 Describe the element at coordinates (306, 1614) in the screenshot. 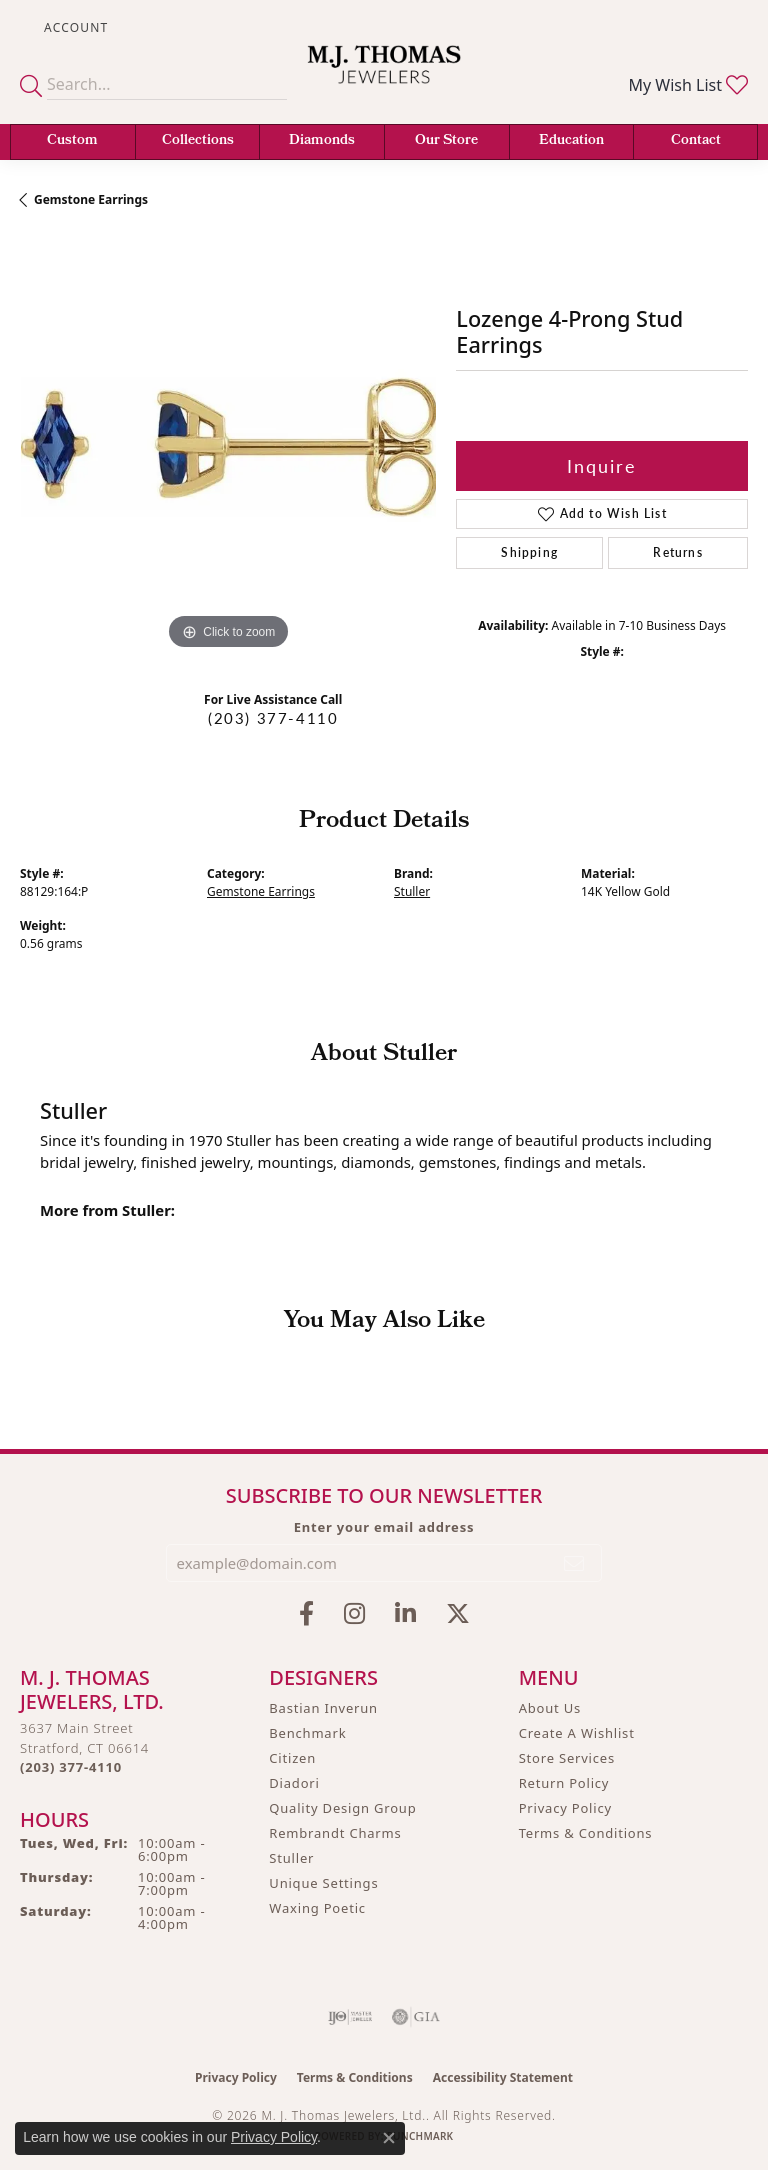

I see `[Visit M.J. Thomas Jewelers on Facebook (opens in new tab)]` at that location.